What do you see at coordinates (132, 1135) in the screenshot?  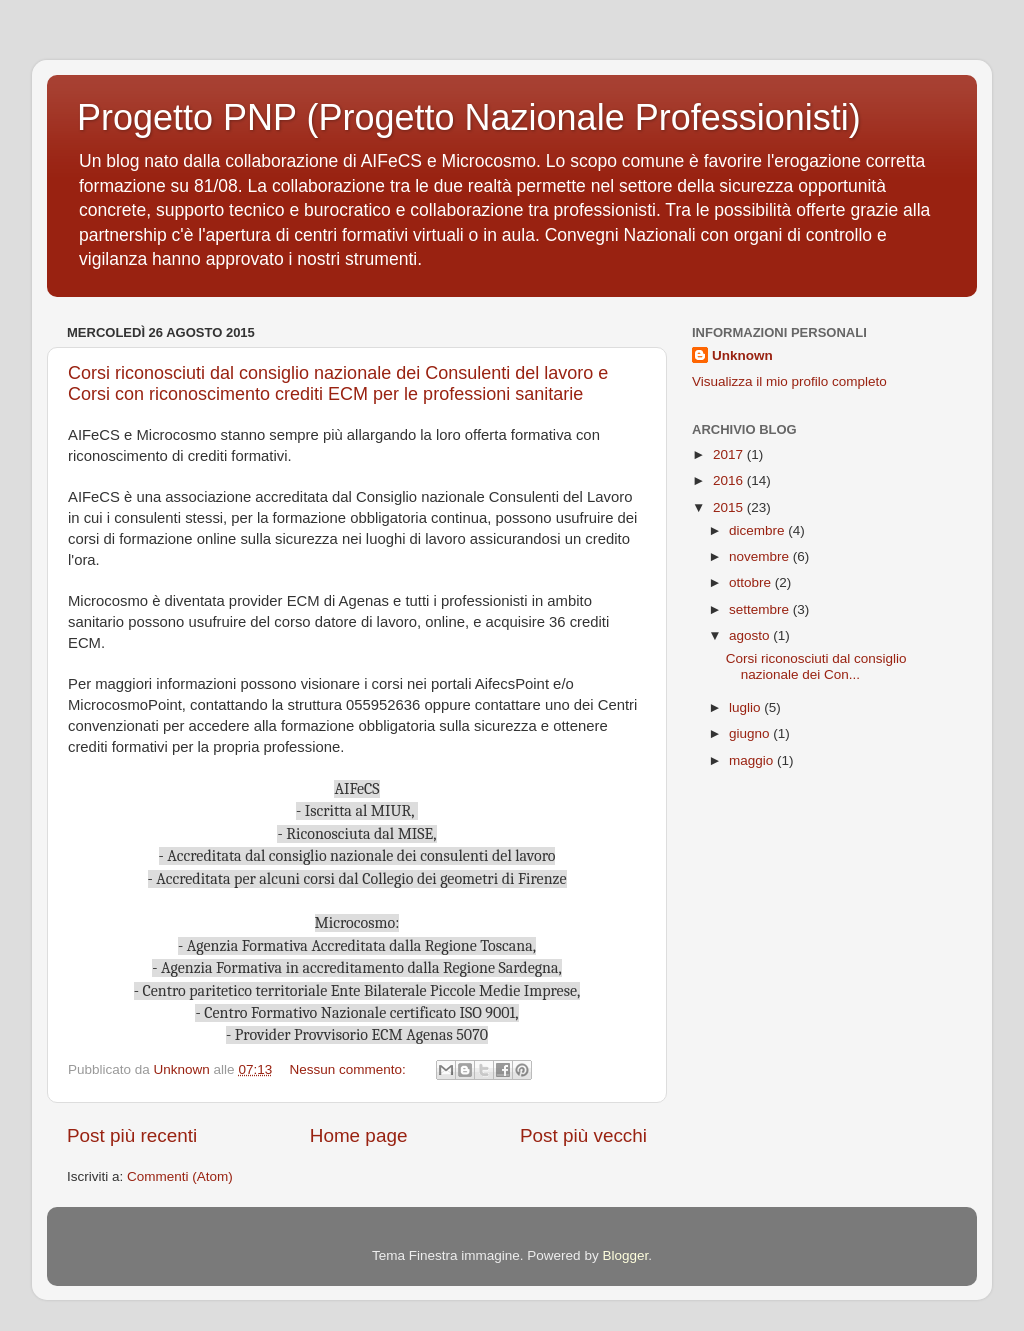 I see `Post più recenti` at bounding box center [132, 1135].